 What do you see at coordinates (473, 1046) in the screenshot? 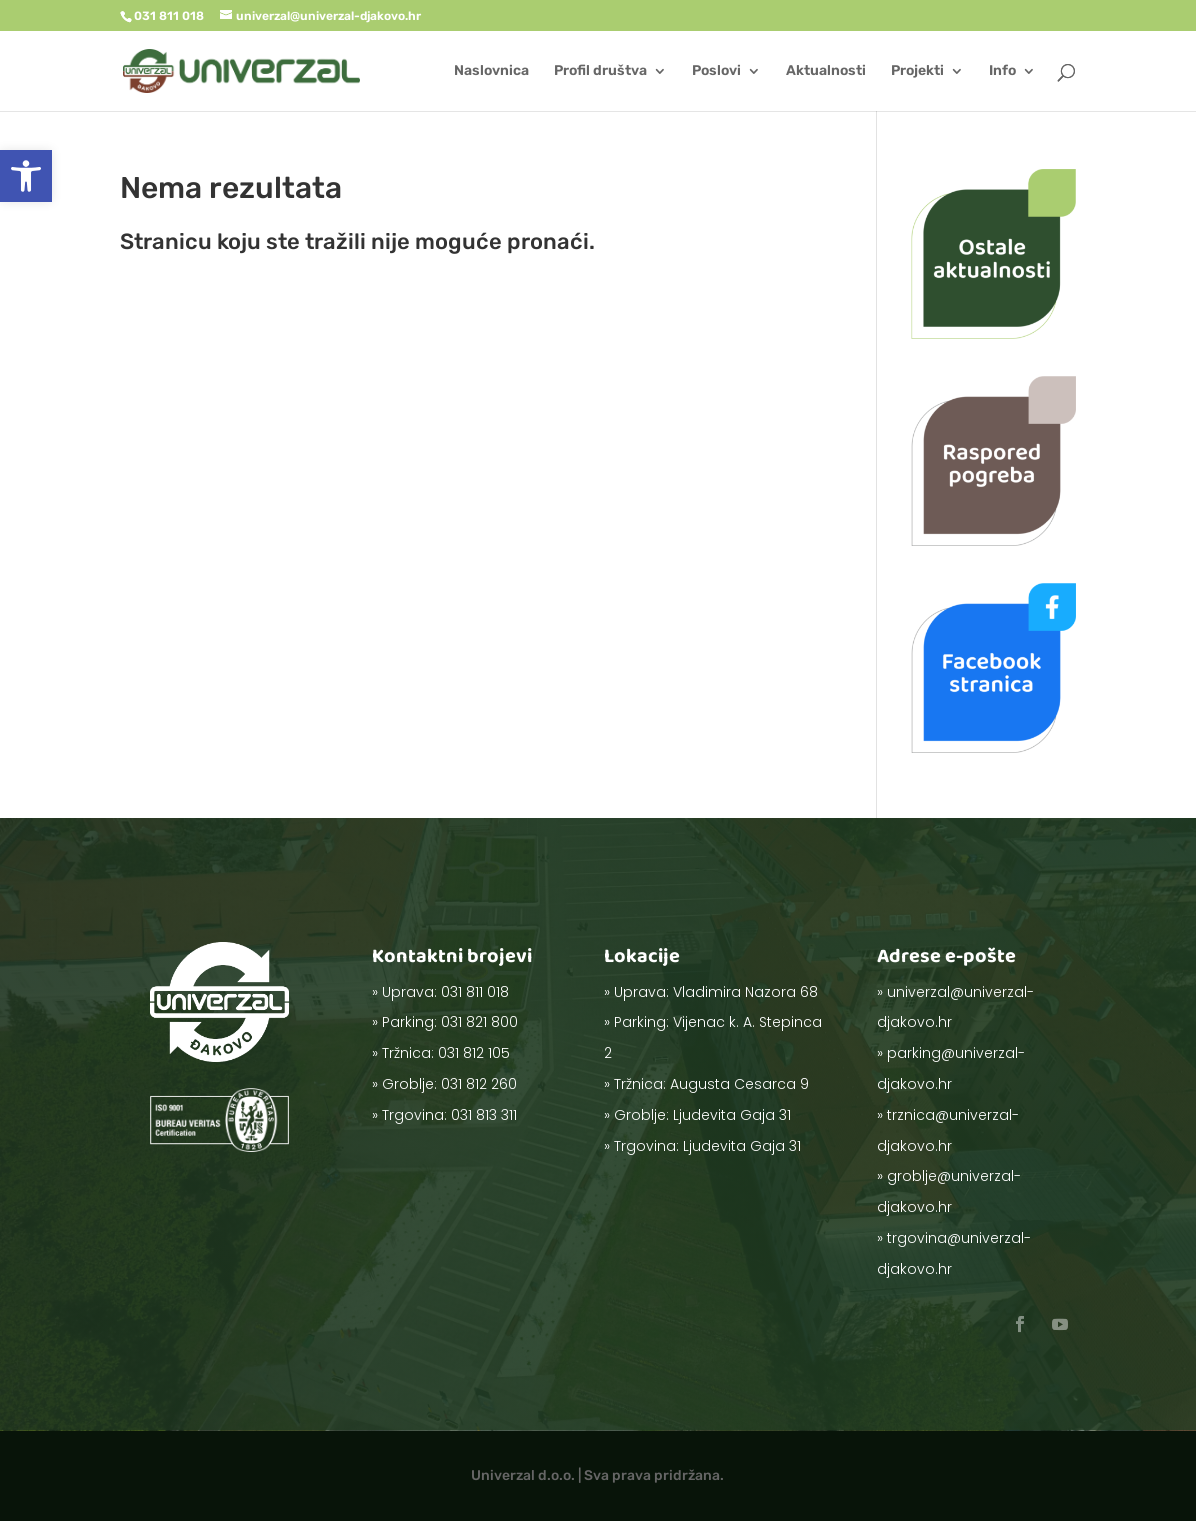
I see `031 812 105` at bounding box center [473, 1046].